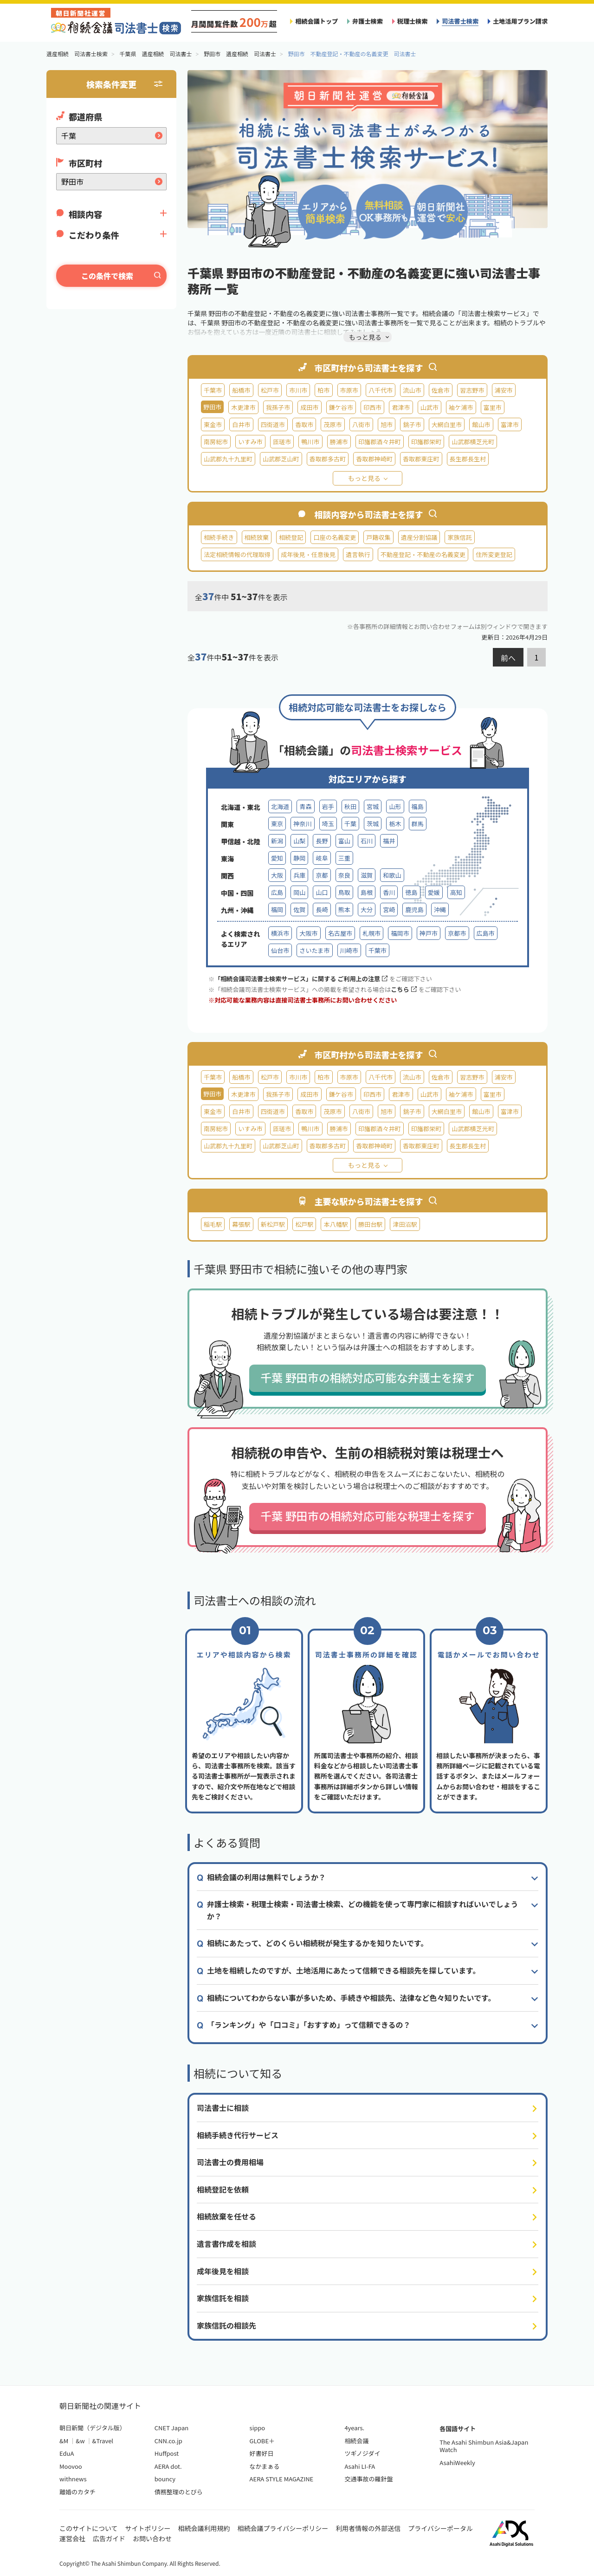 The image size is (594, 2576). I want to click on 四街道市, so click(273, 424).